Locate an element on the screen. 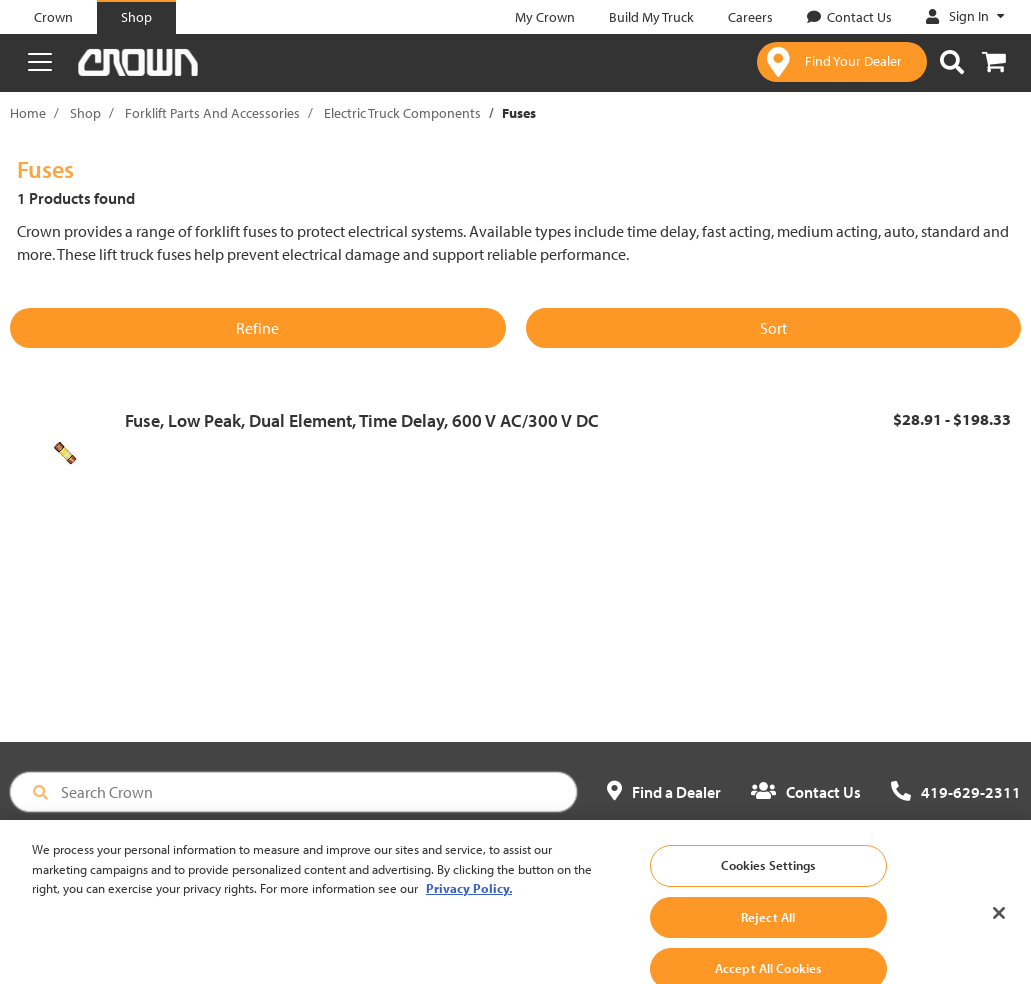 This screenshot has height=984, width=1031. Home is located at coordinates (28, 113).